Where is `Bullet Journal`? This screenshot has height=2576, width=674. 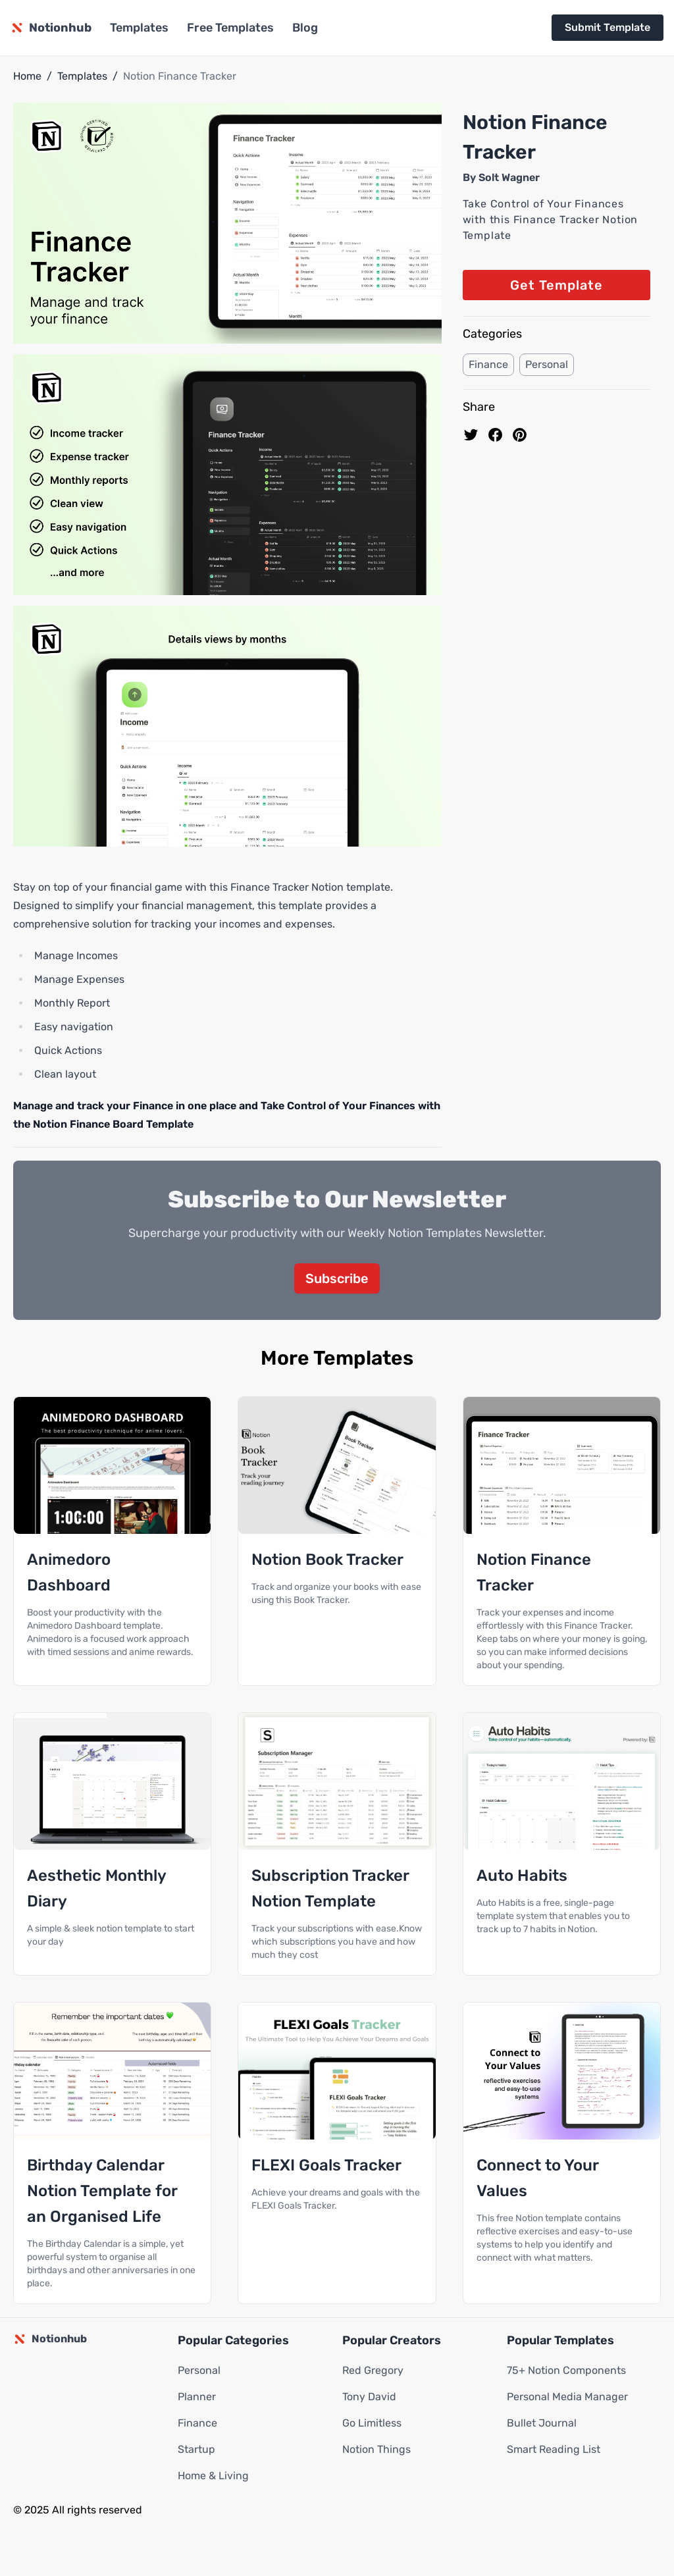
Bullet Journal is located at coordinates (542, 2423).